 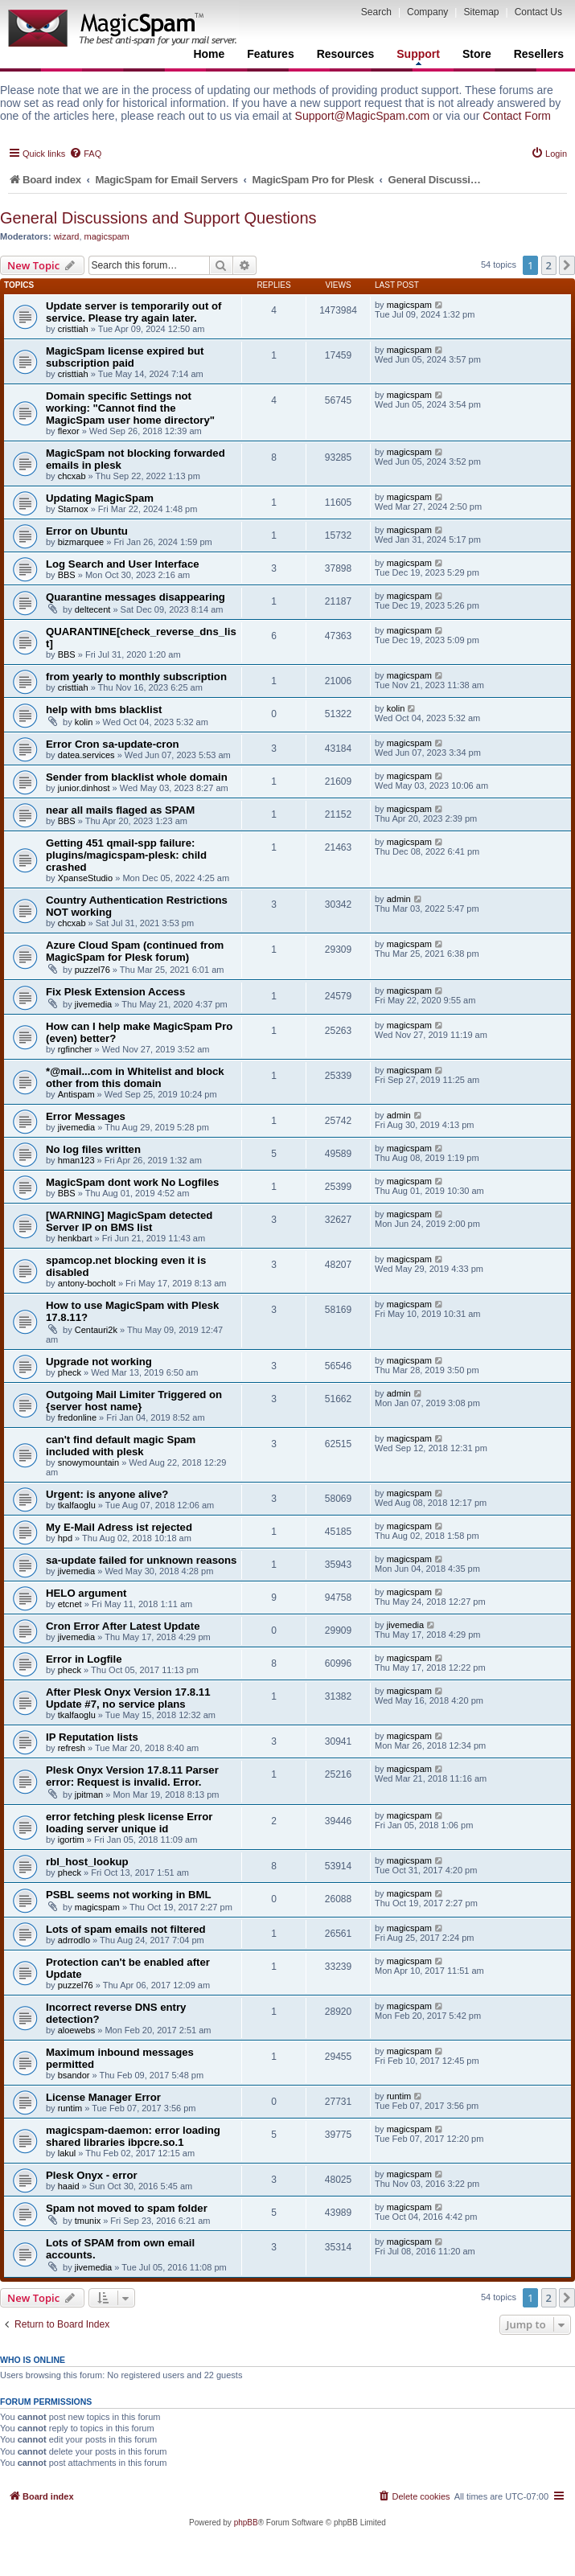 What do you see at coordinates (87, 1283) in the screenshot?
I see `antony-bocholt` at bounding box center [87, 1283].